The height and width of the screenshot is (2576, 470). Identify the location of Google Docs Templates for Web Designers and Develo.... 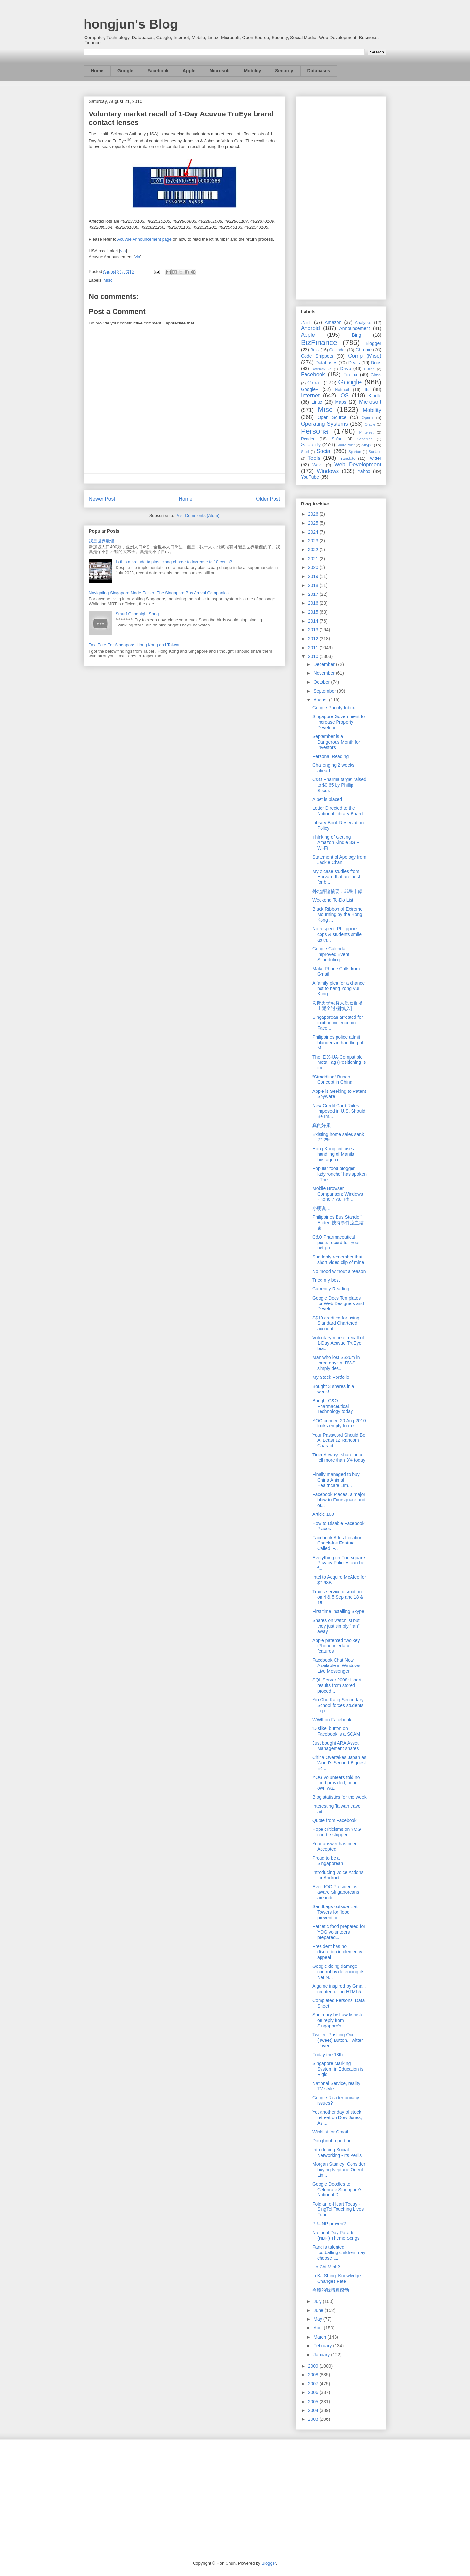
(338, 1303).